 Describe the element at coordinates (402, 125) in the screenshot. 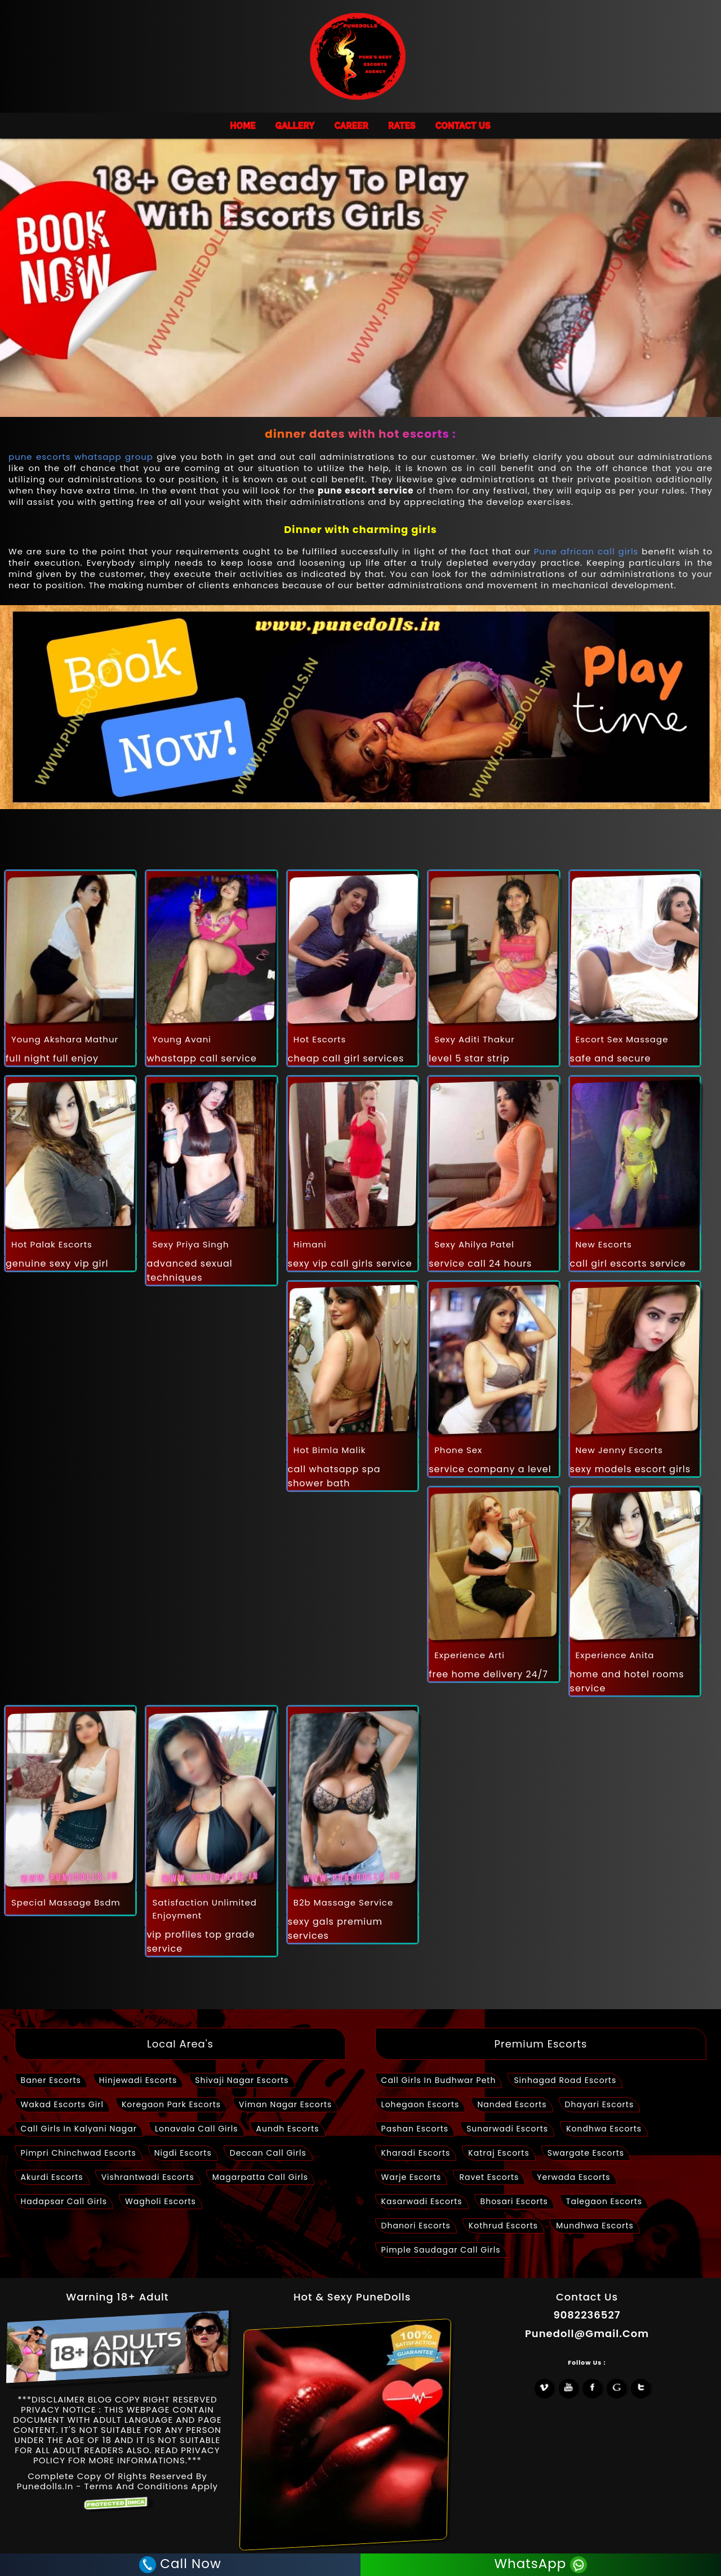

I see `Rates` at that location.